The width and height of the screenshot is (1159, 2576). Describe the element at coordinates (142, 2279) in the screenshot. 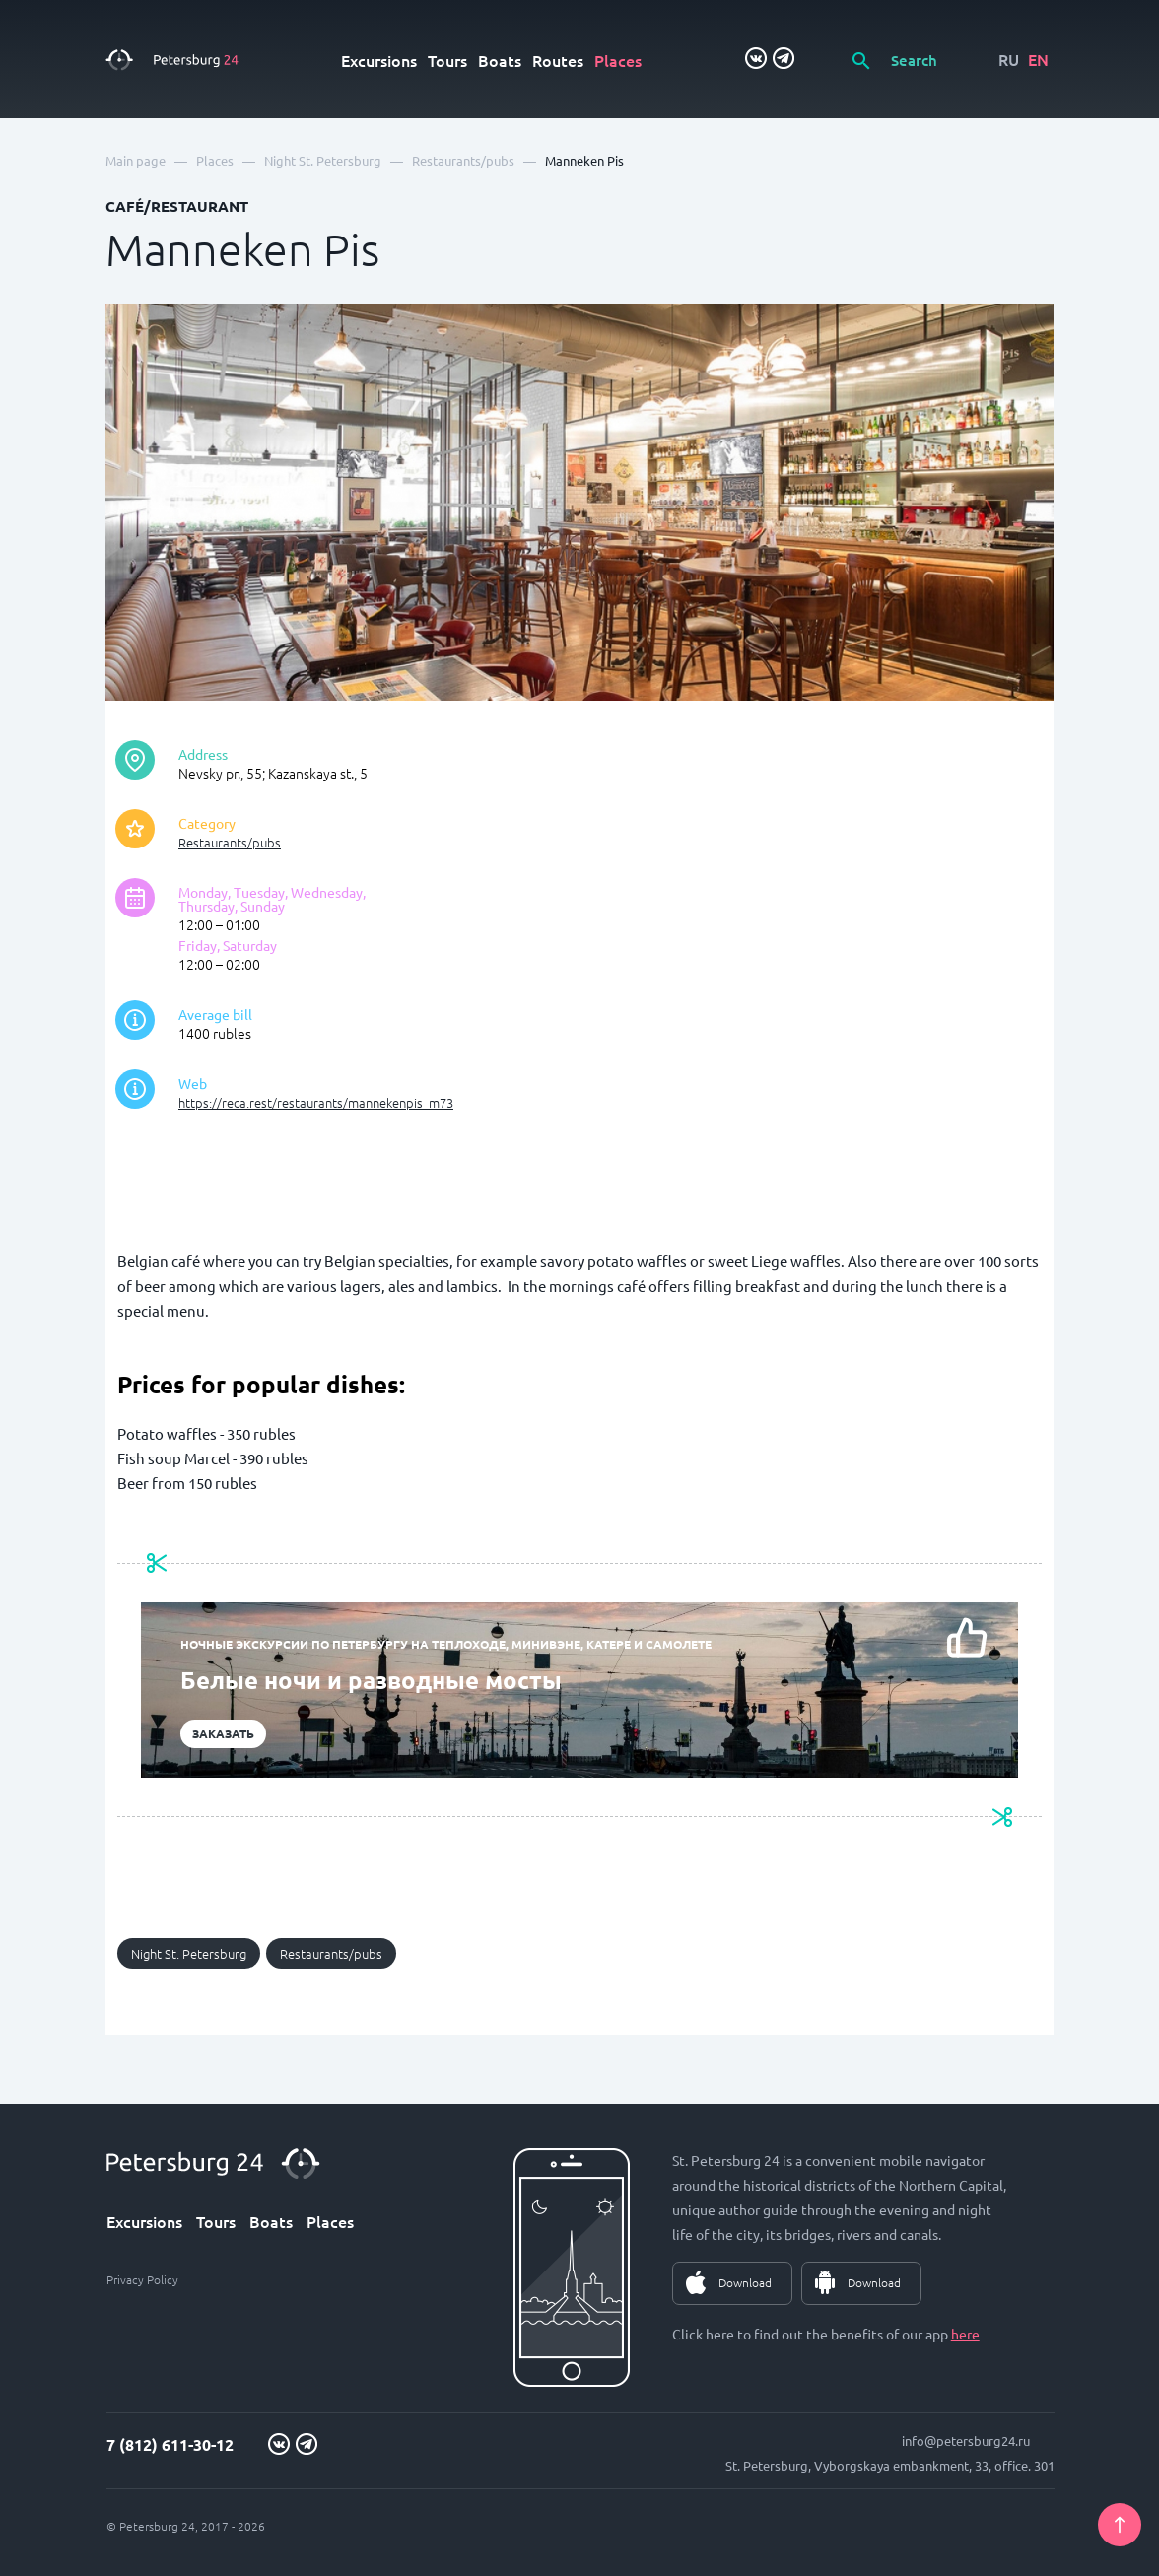

I see `Privacy Policy` at that location.